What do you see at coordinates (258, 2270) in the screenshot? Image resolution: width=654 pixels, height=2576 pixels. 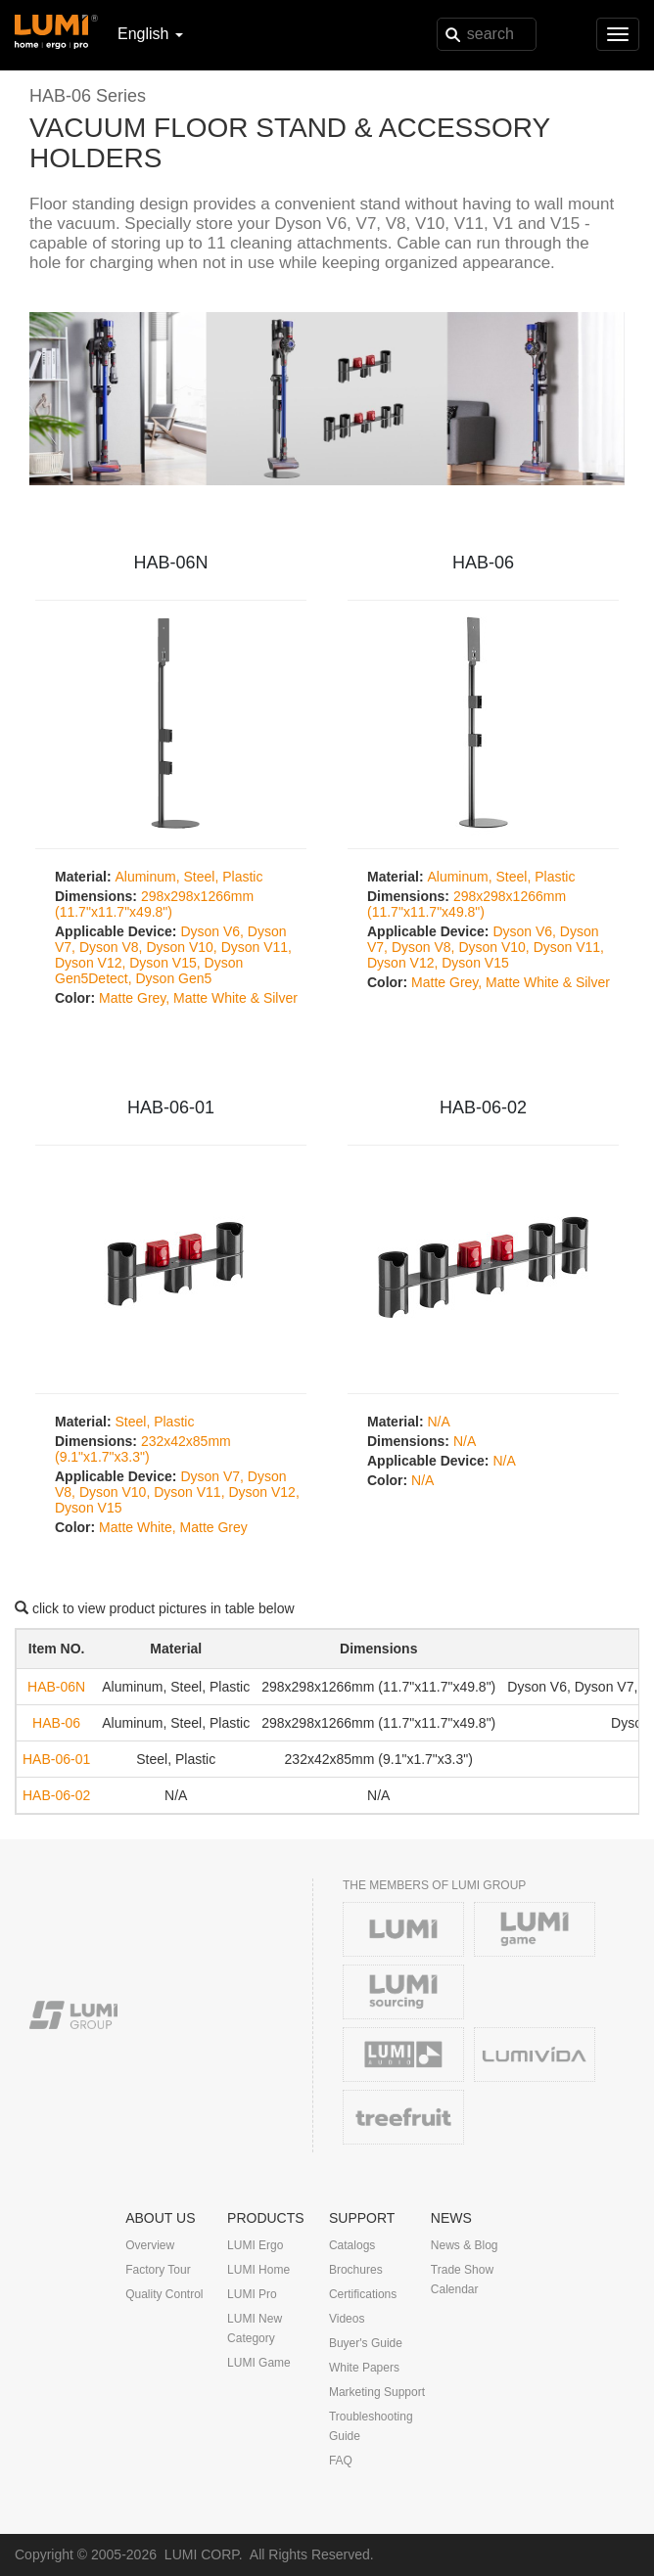 I see `LUMI Home` at bounding box center [258, 2270].